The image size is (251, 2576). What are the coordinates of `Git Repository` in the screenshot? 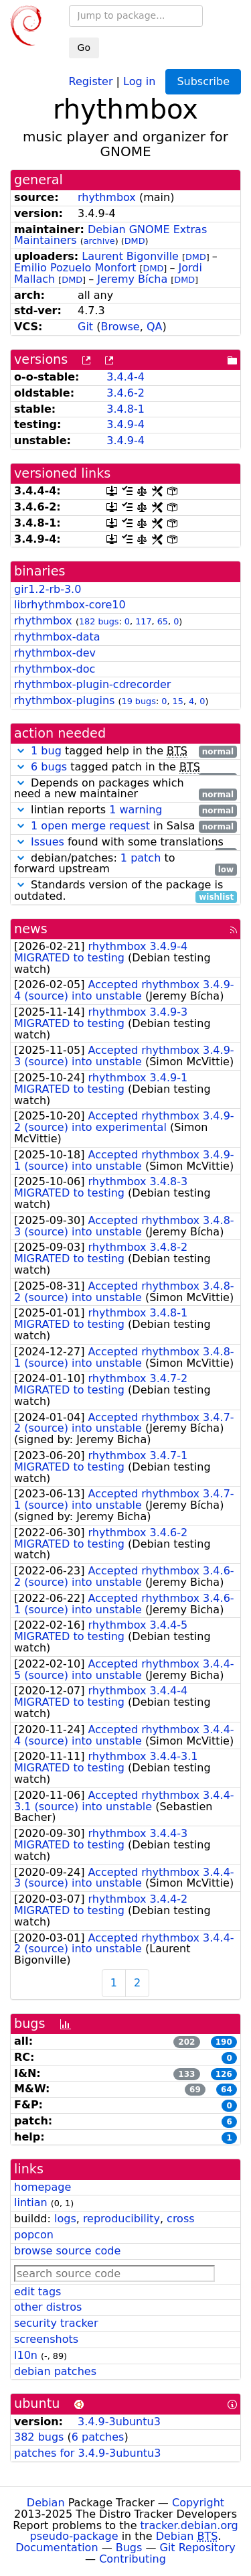 It's located at (198, 2547).